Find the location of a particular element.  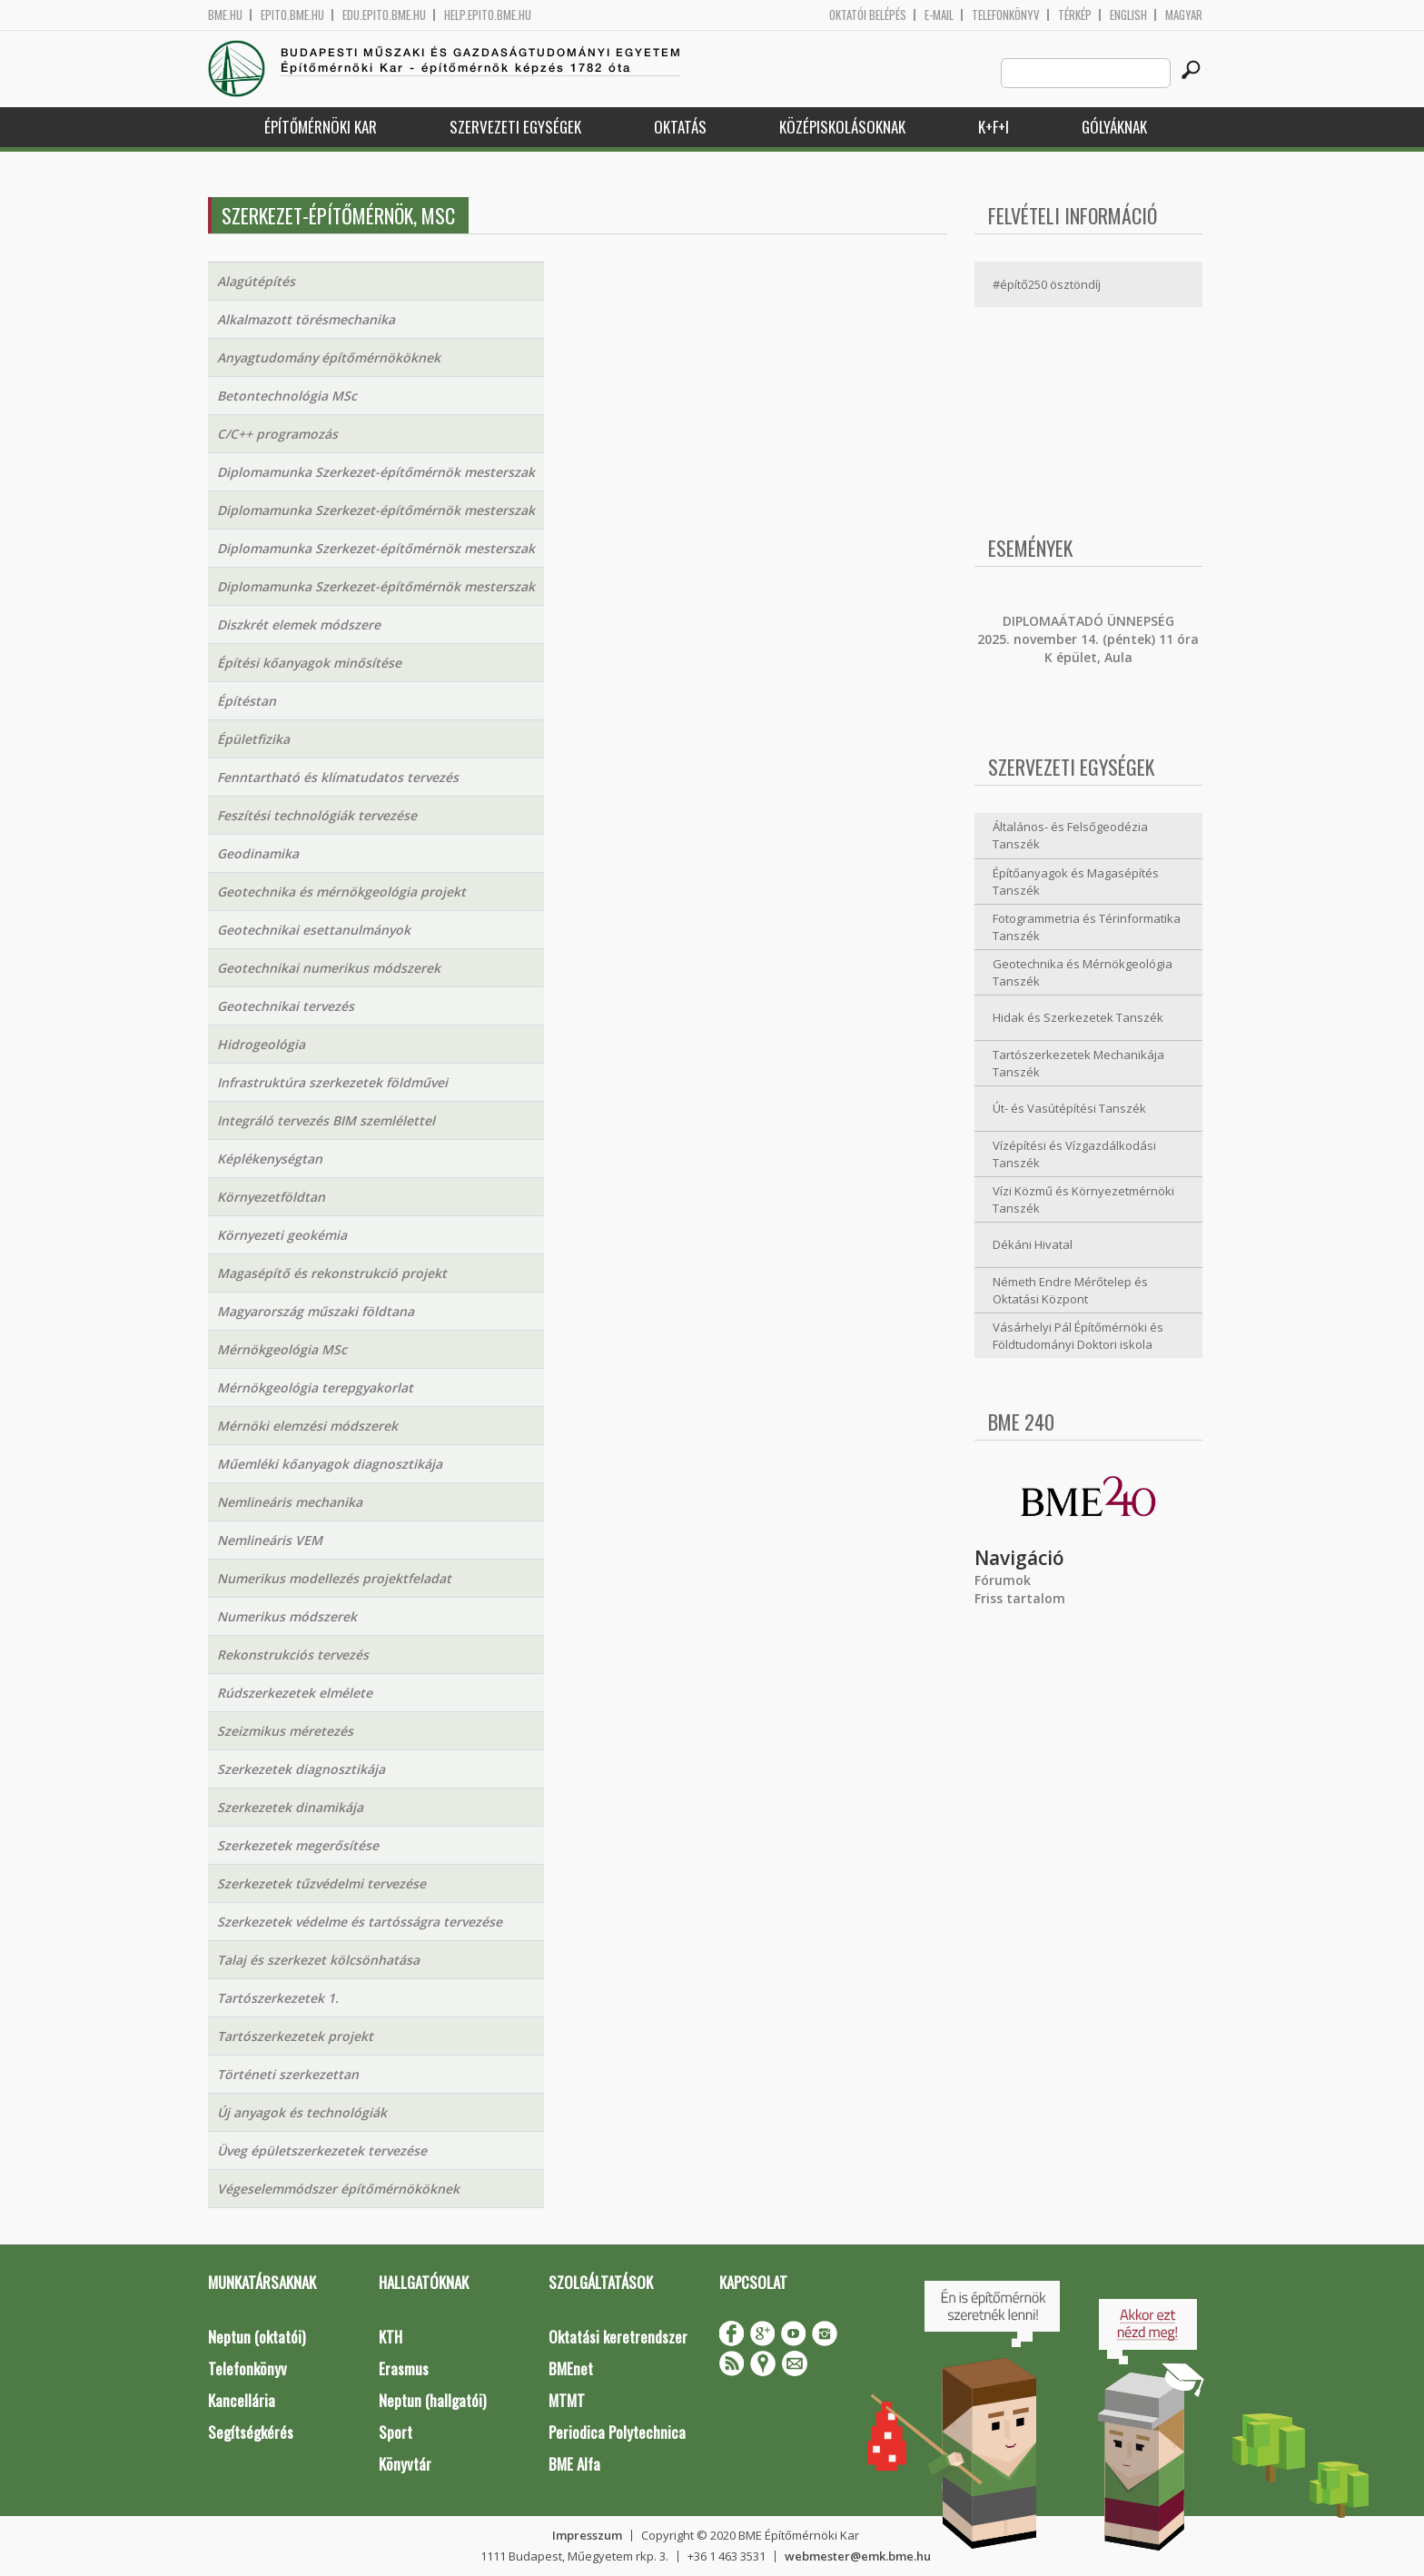

Dékáni Hivatal is located at coordinates (1033, 1244).